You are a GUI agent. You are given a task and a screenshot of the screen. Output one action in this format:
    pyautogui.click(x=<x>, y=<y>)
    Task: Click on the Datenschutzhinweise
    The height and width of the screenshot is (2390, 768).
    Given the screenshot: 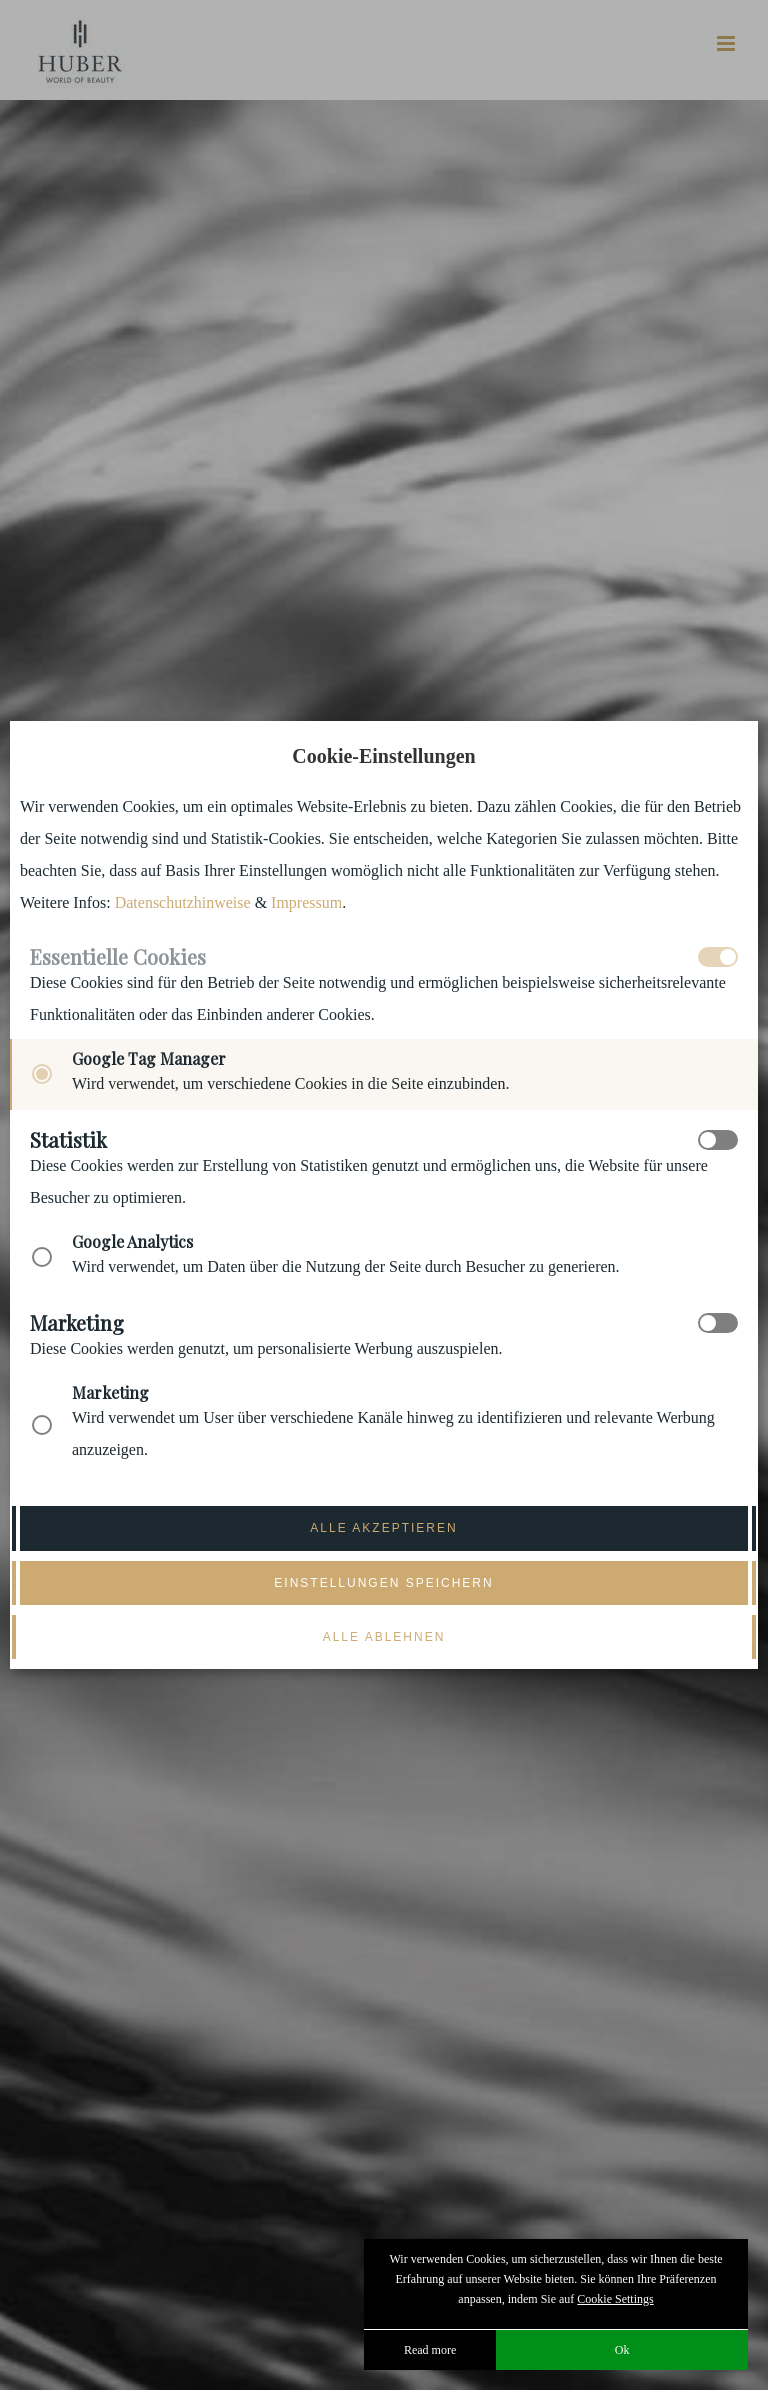 What is the action you would take?
    pyautogui.click(x=183, y=902)
    